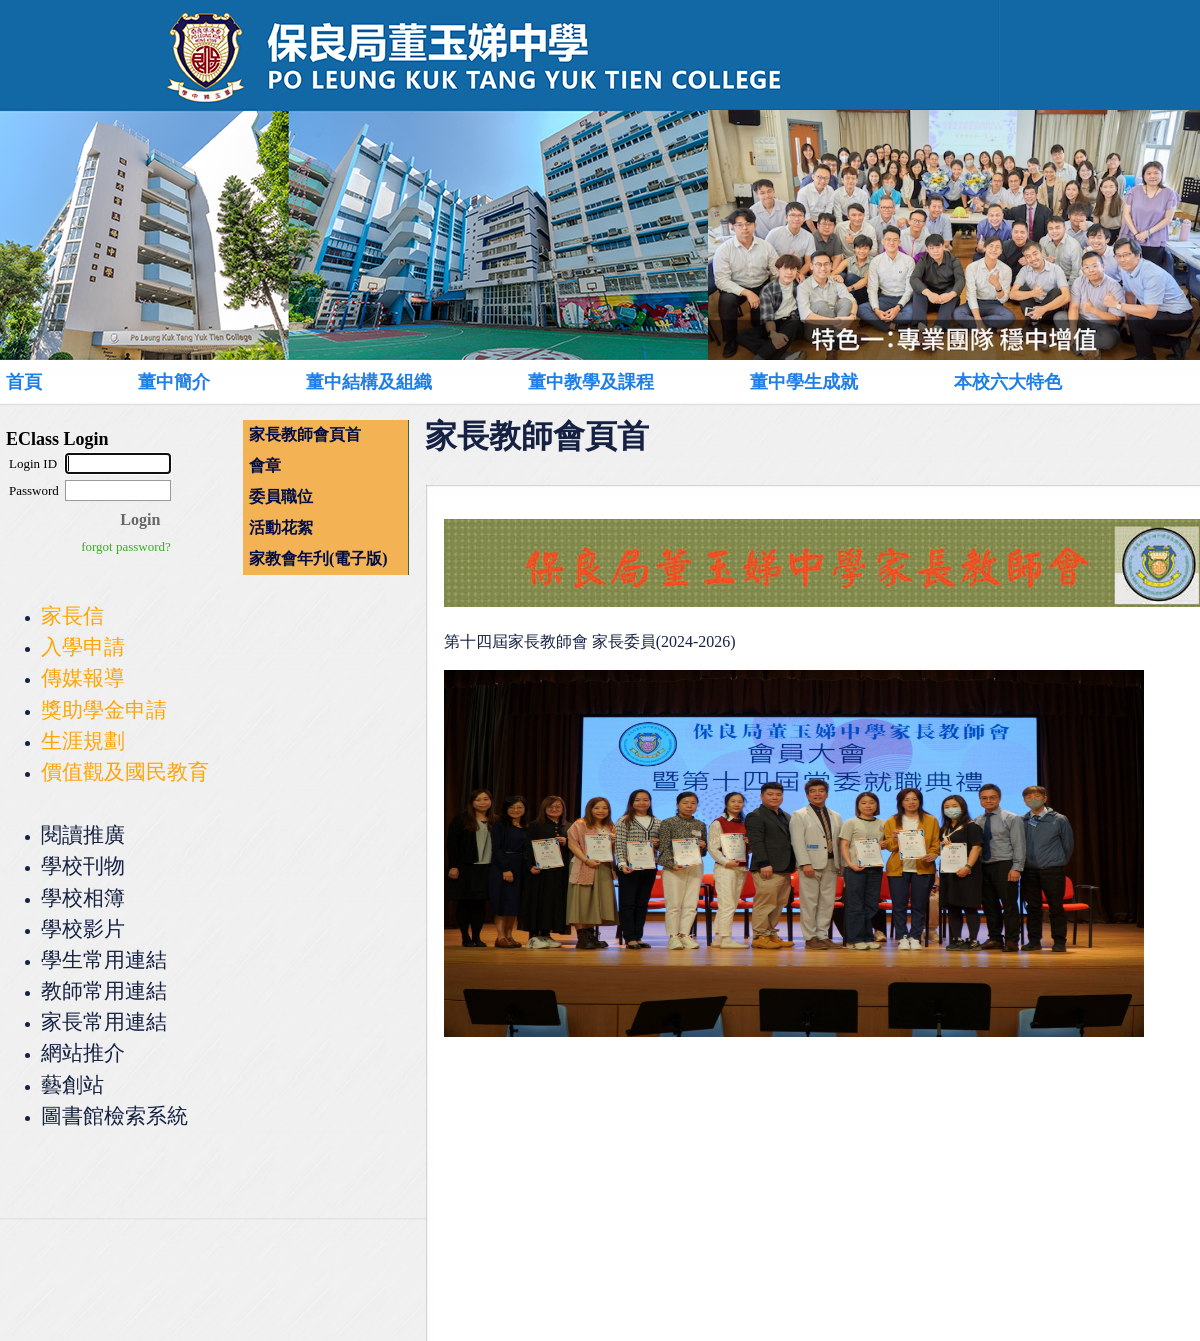 This screenshot has width=1200, height=1341. I want to click on [menuitem], so click(46, 382).